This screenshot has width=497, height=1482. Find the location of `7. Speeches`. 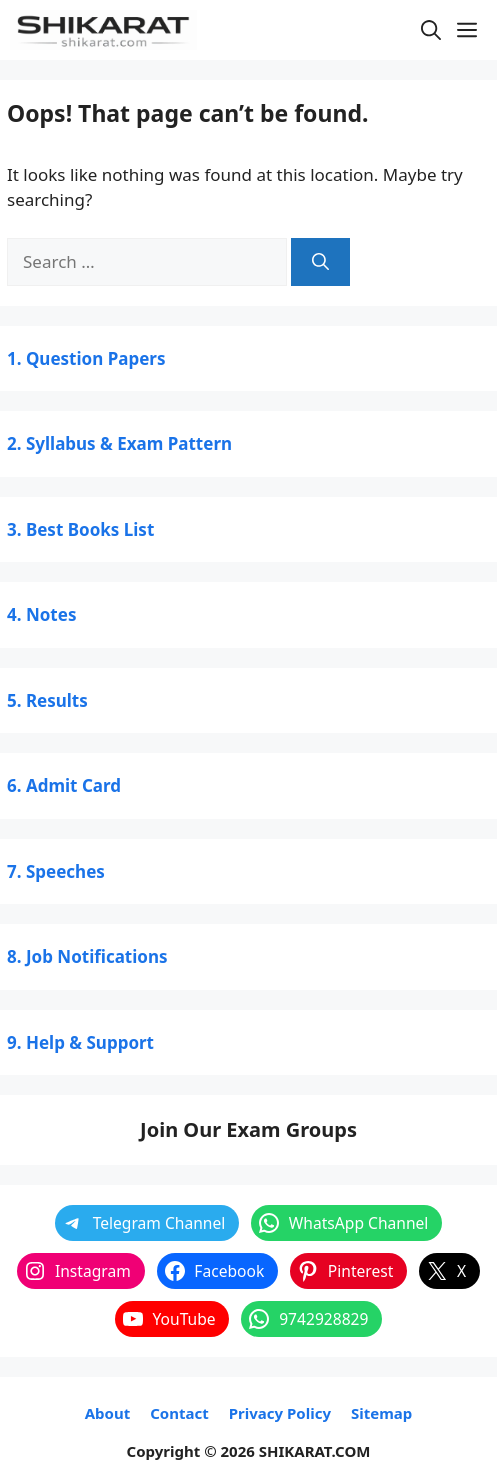

7. Speeches is located at coordinates (56, 871).